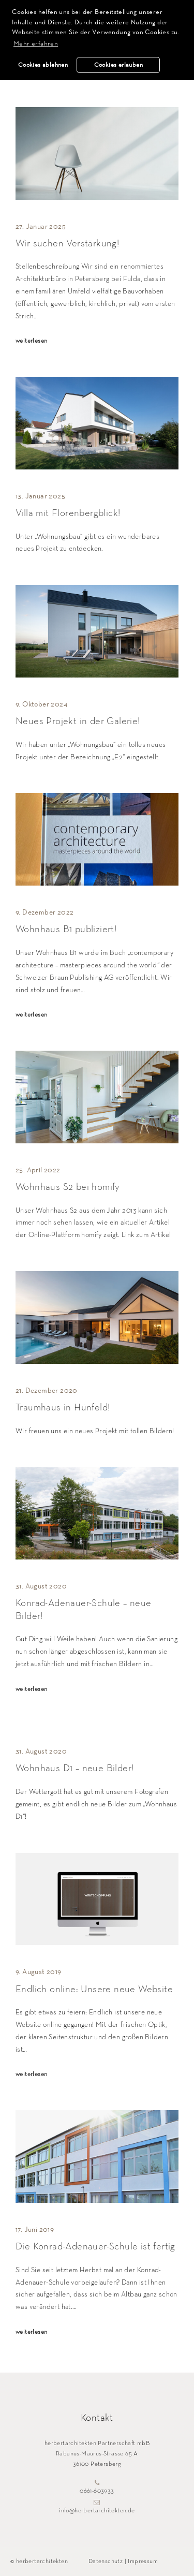  What do you see at coordinates (31, 340) in the screenshot?
I see `weiterlesen` at bounding box center [31, 340].